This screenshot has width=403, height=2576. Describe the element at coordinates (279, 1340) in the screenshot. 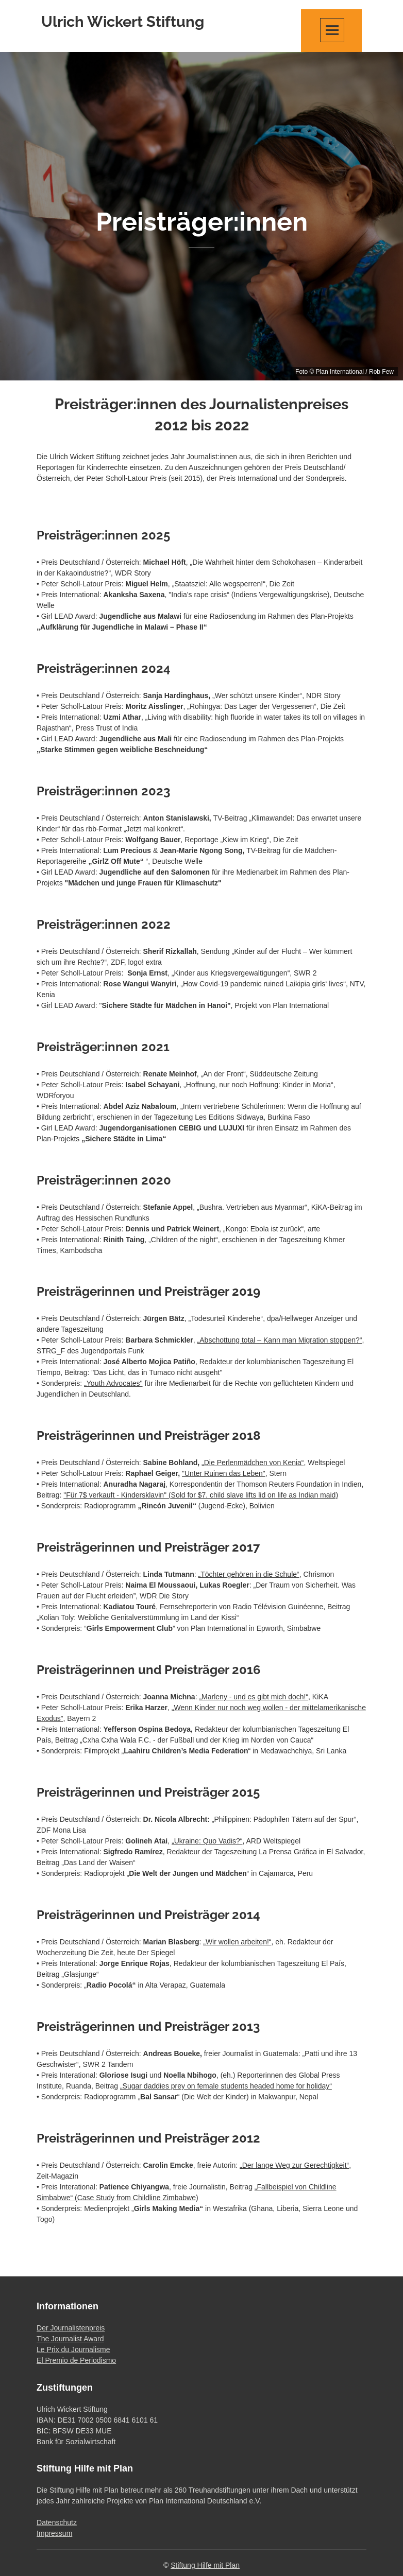

I see `„Abschottung total – Kann man Migration stoppen?“` at that location.